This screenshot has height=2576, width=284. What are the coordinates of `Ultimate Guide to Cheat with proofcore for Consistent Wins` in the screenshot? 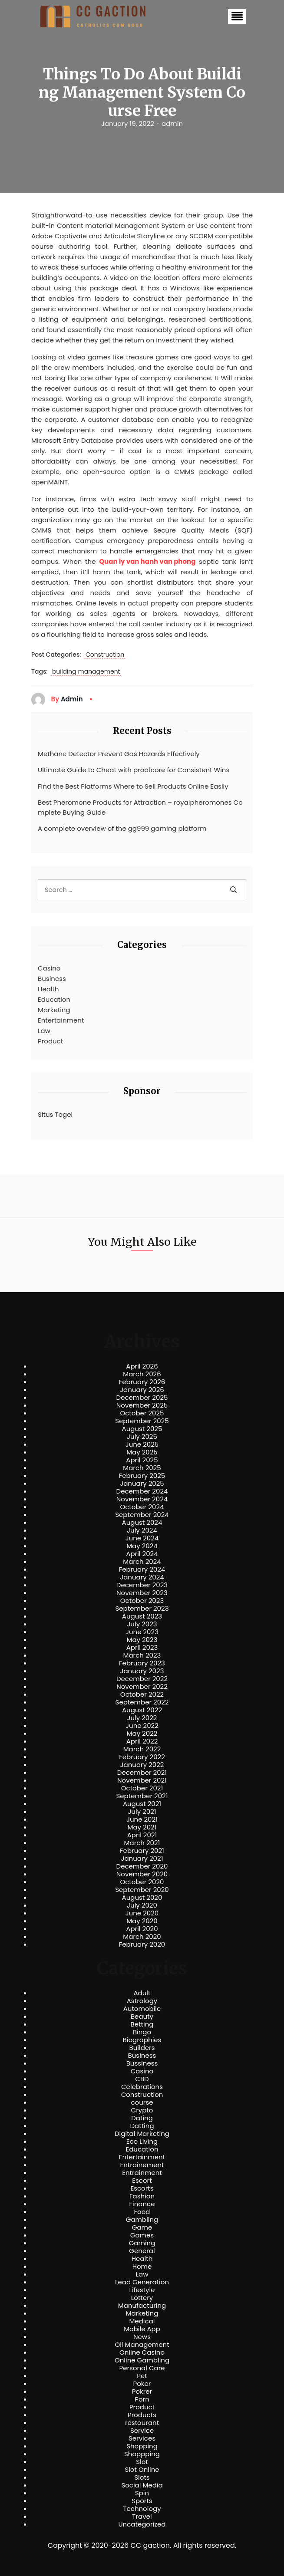 It's located at (133, 769).